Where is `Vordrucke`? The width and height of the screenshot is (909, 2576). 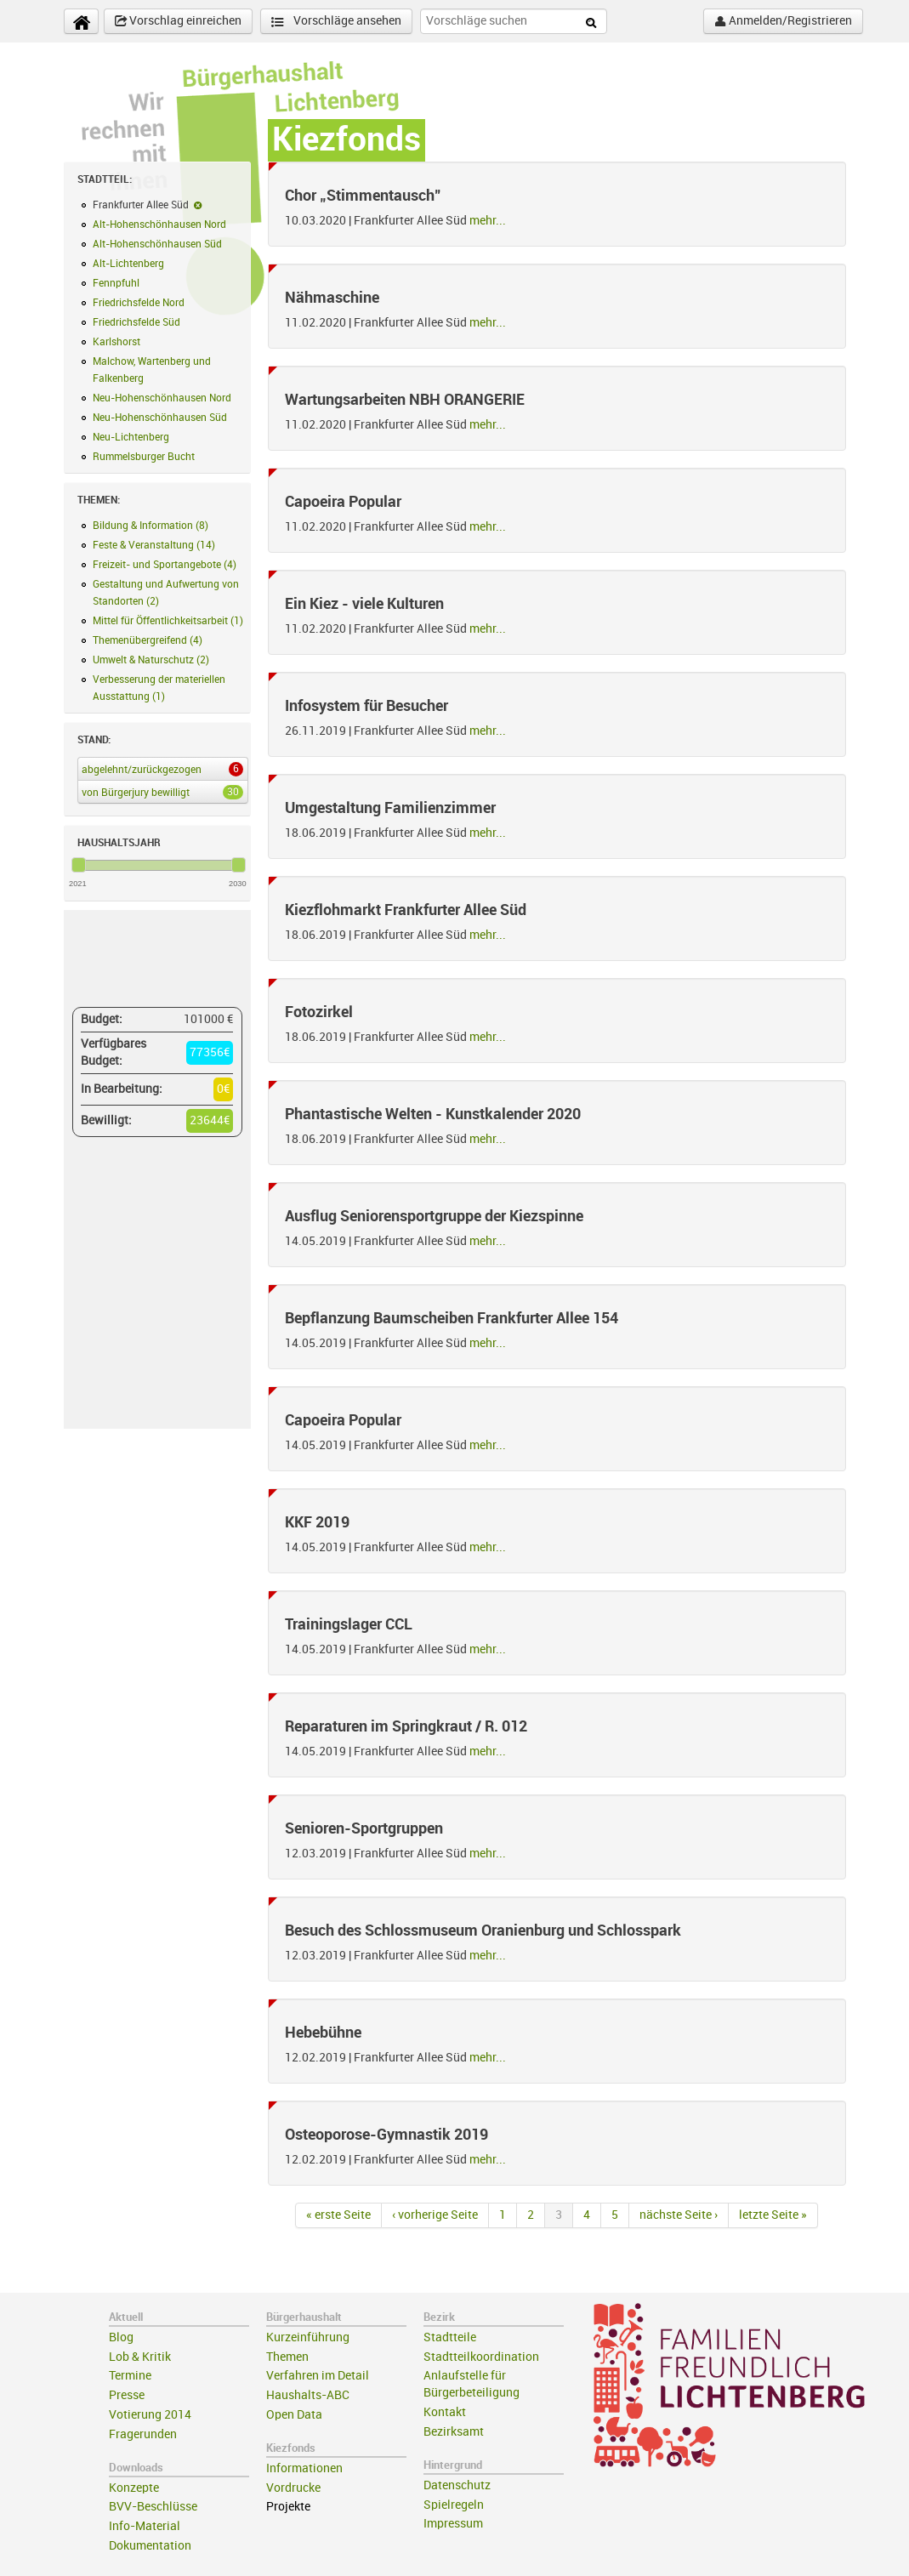
Vordrucke is located at coordinates (293, 2488).